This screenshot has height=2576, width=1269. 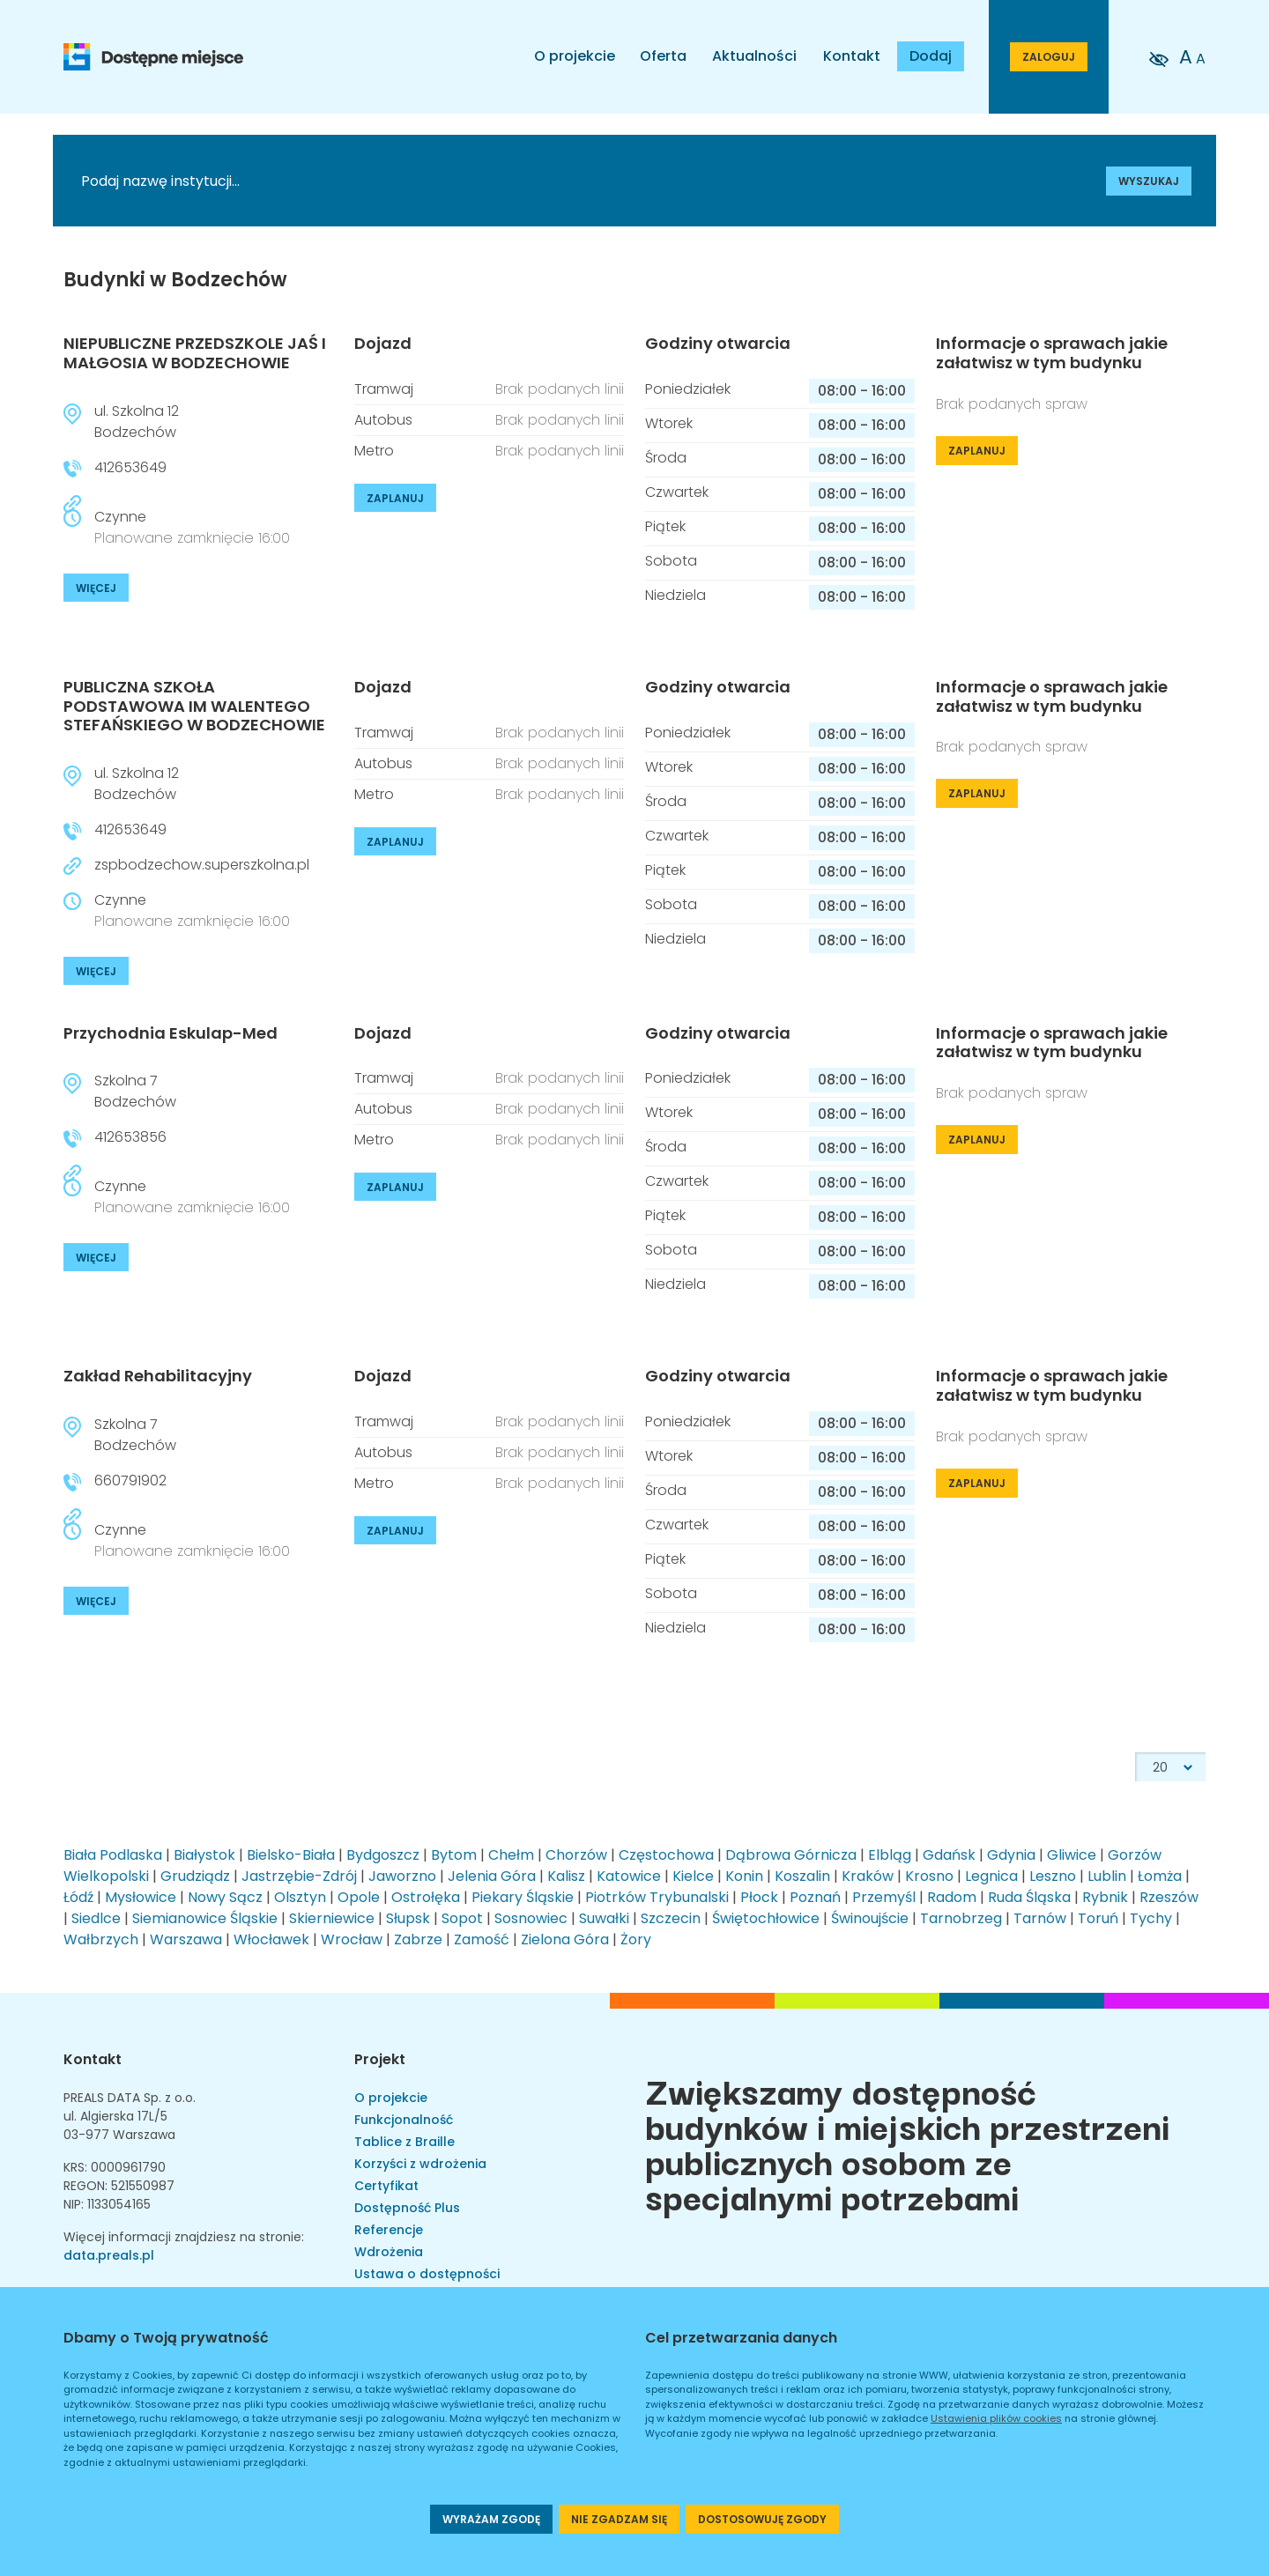 What do you see at coordinates (996, 2418) in the screenshot?
I see `Ustawienia plików cookies` at bounding box center [996, 2418].